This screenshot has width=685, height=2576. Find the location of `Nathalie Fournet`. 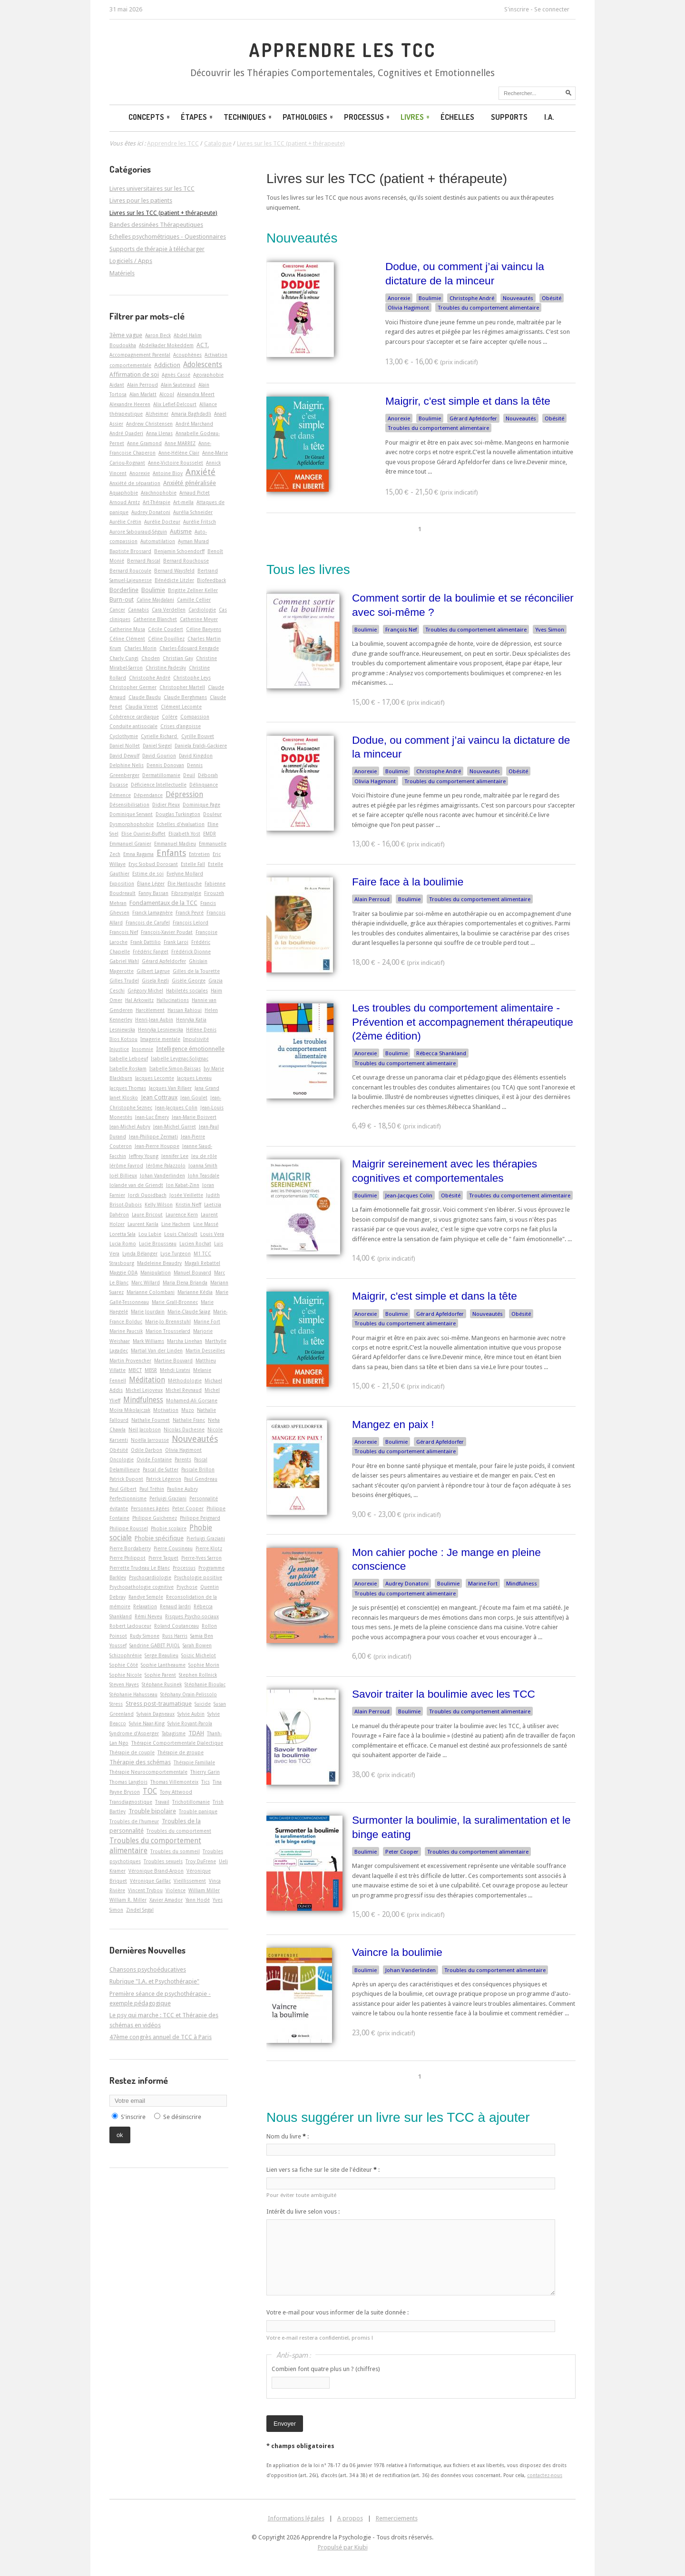

Nathalie Fournet is located at coordinates (150, 1420).